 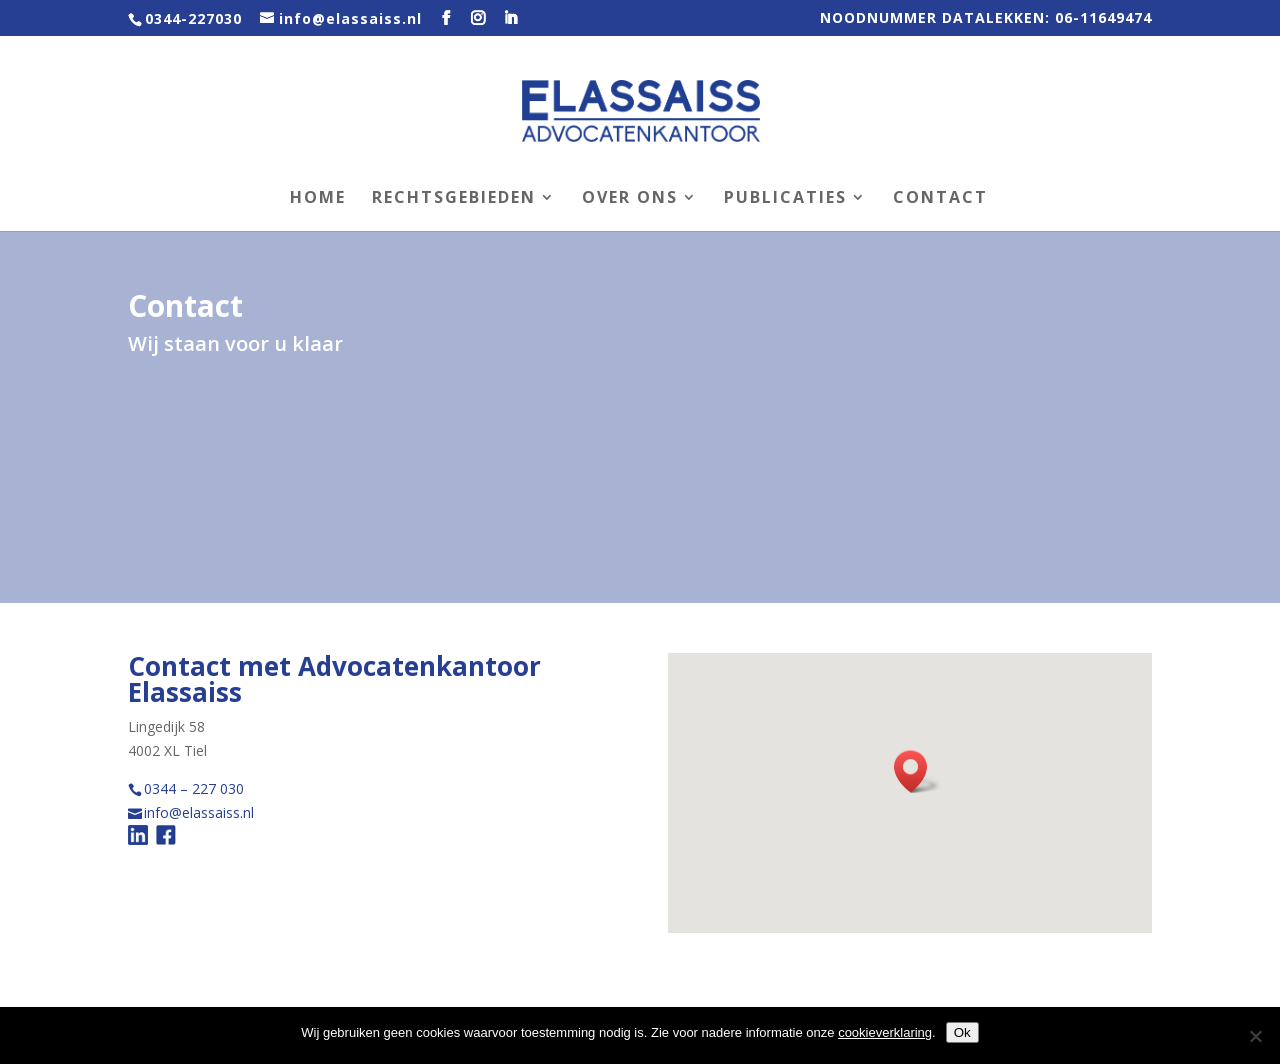 I want to click on cookieverklaring, so click(x=885, y=1032).